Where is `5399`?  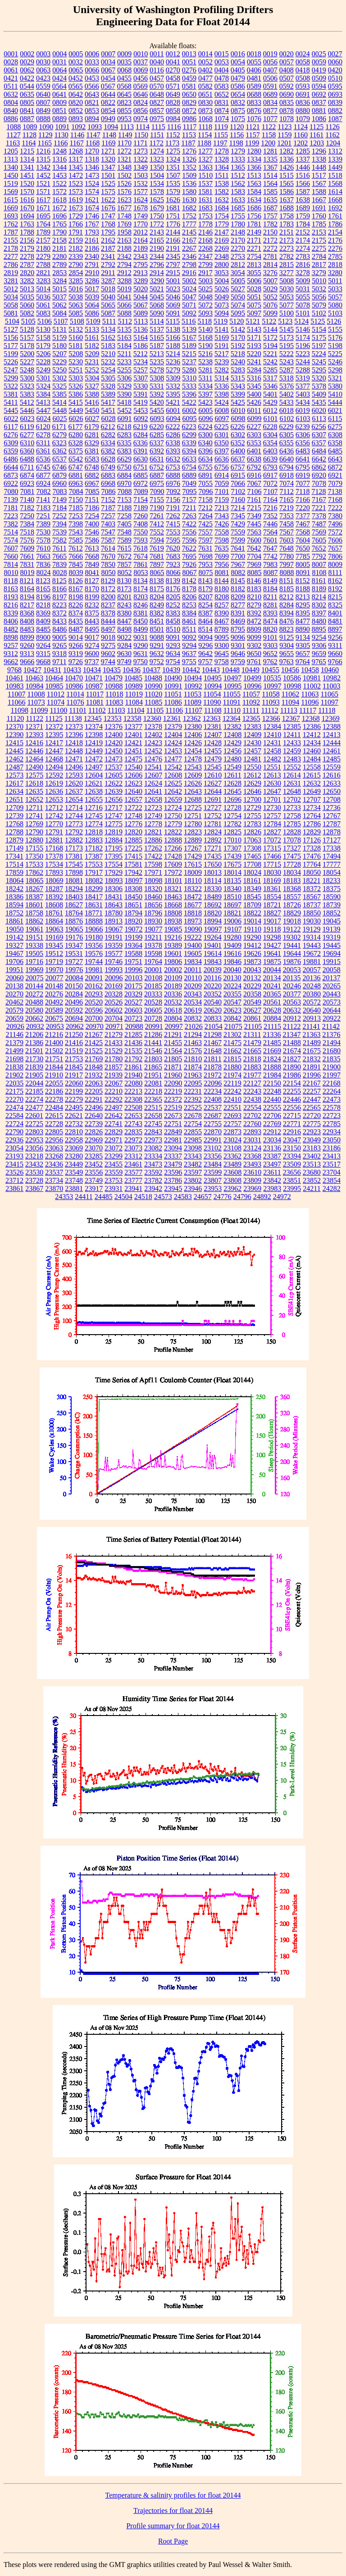
5399 is located at coordinates (238, 394).